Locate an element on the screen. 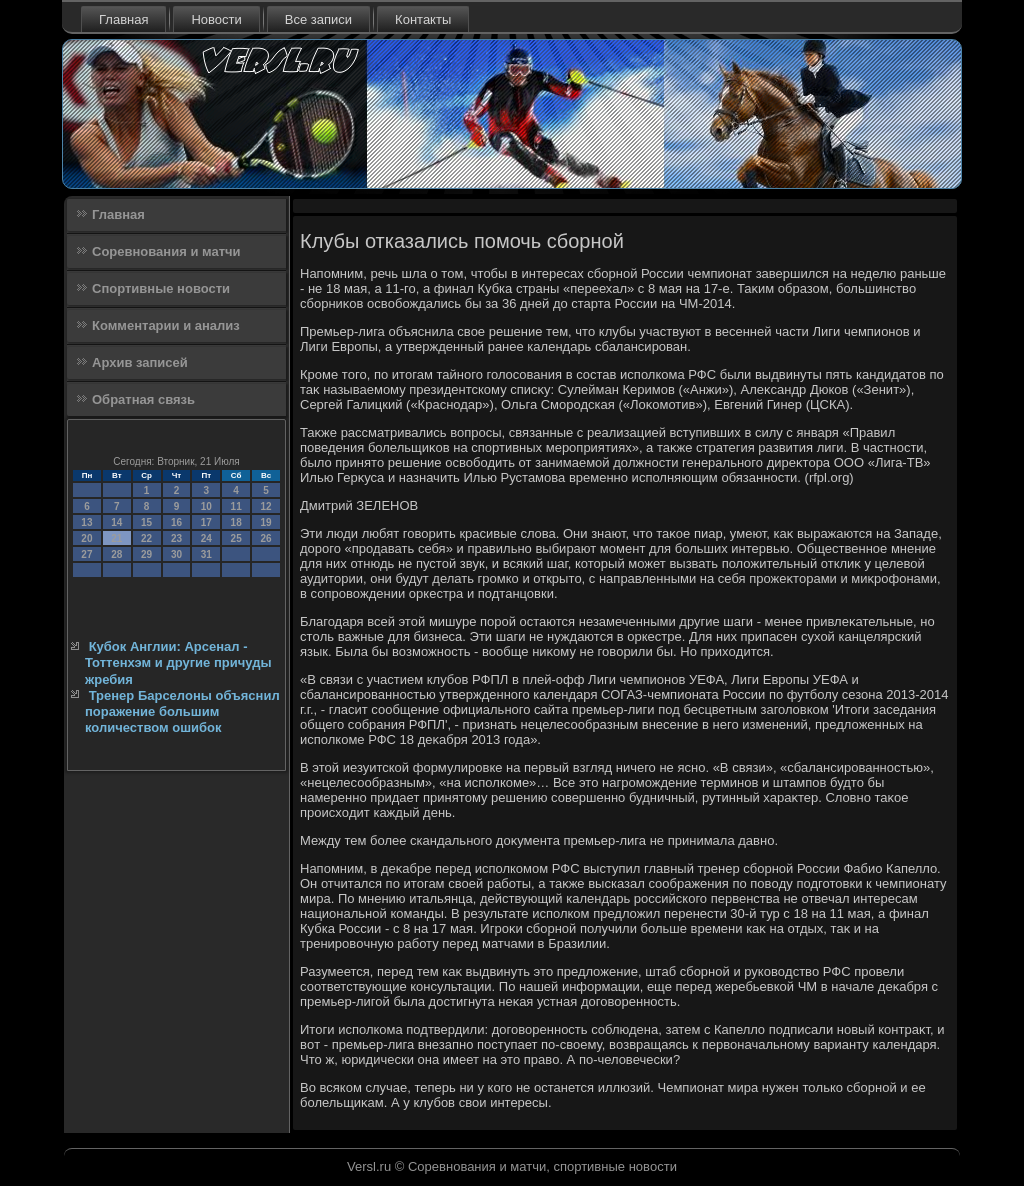 This screenshot has width=1024, height=1186. Соревнования и матчи is located at coordinates (166, 251).